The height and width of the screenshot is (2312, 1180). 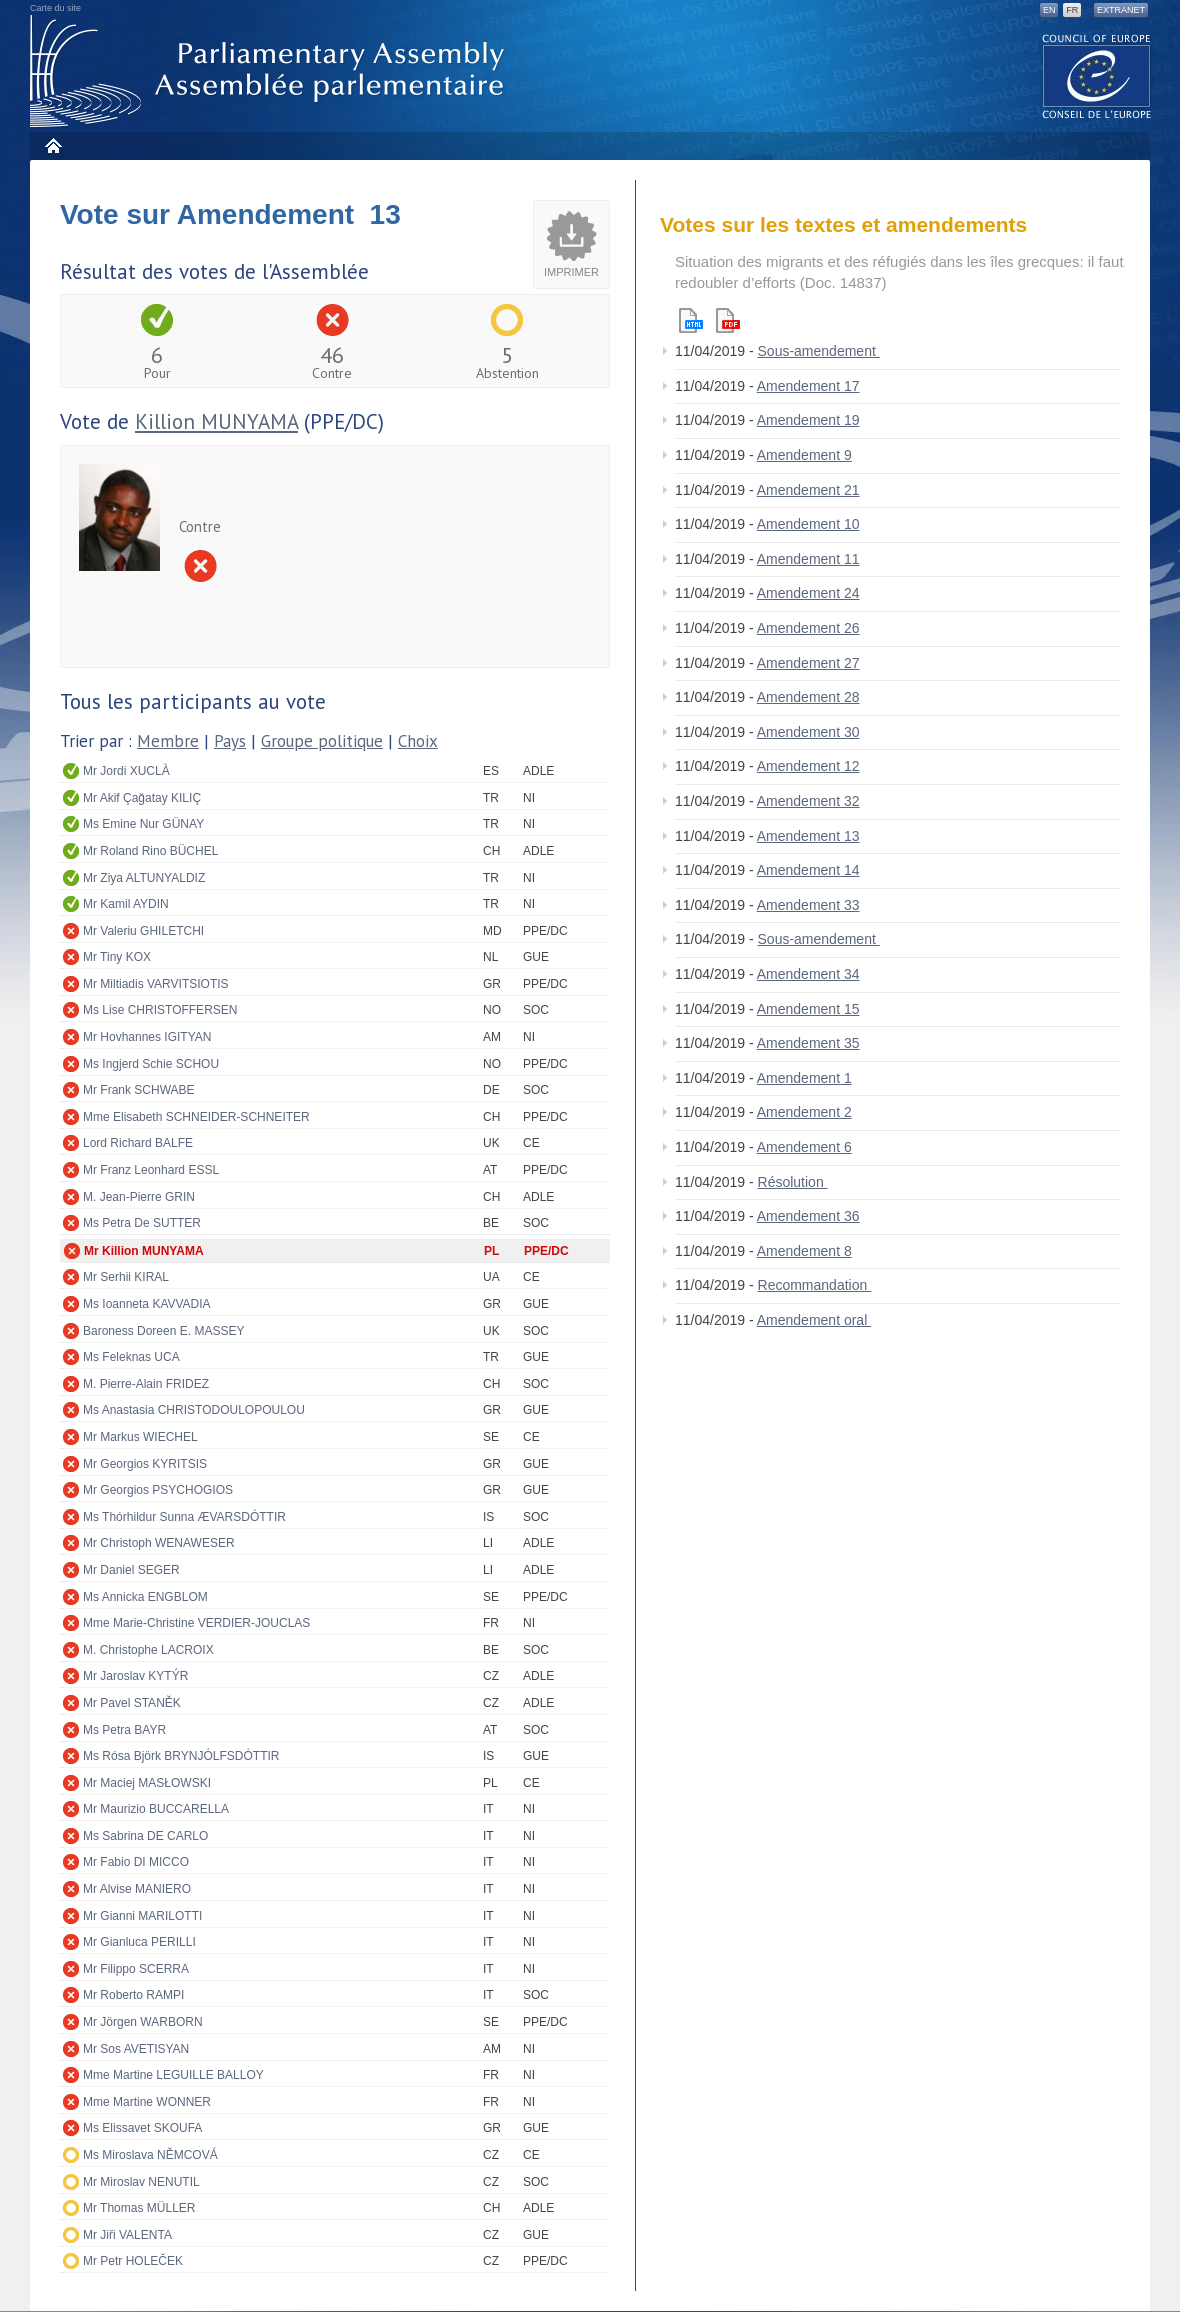 I want to click on FR, so click(x=1072, y=10).